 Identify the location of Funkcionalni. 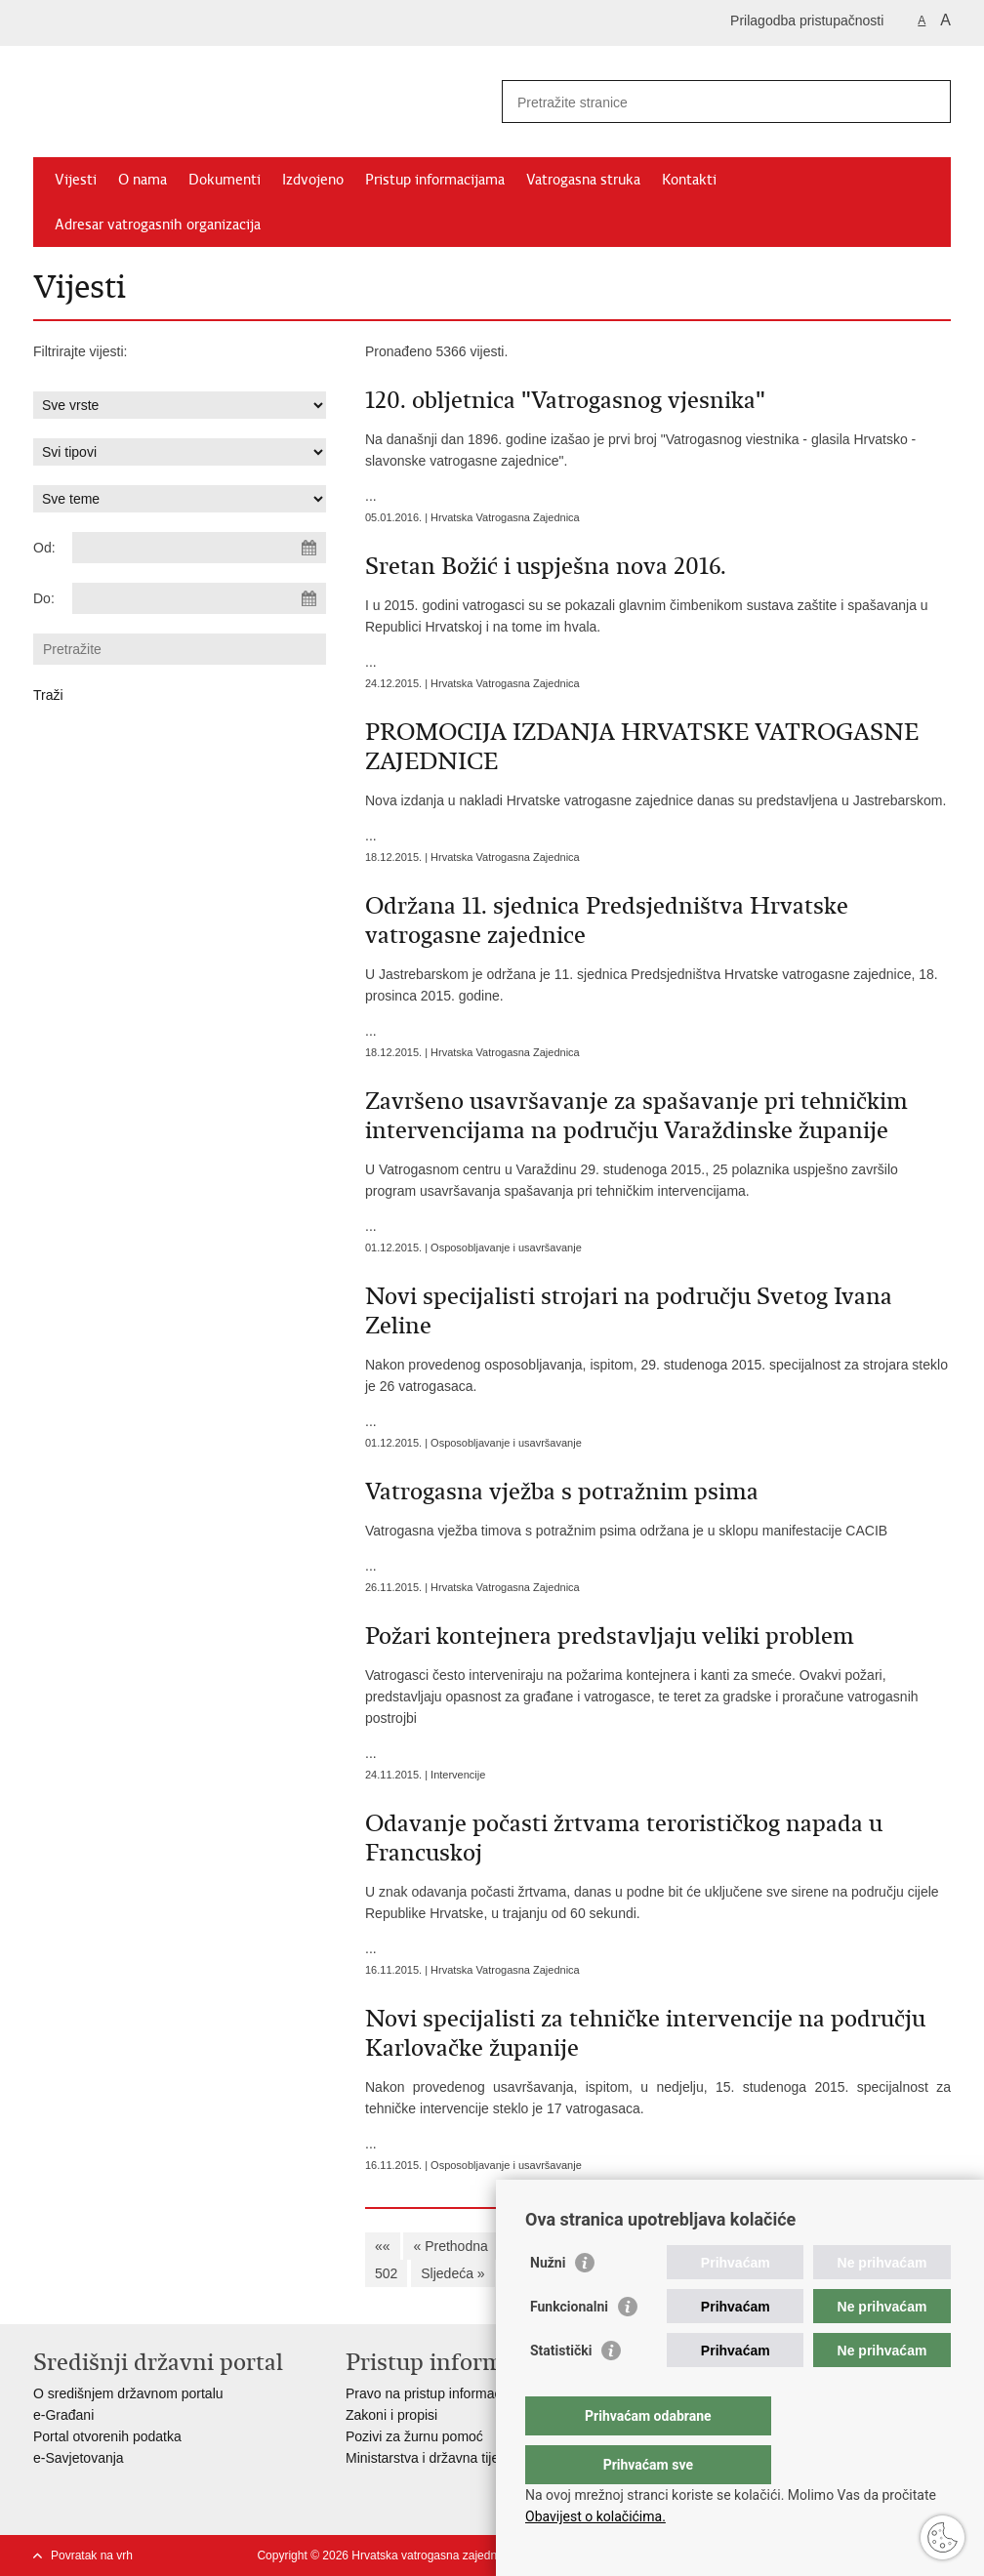
(569, 2345).